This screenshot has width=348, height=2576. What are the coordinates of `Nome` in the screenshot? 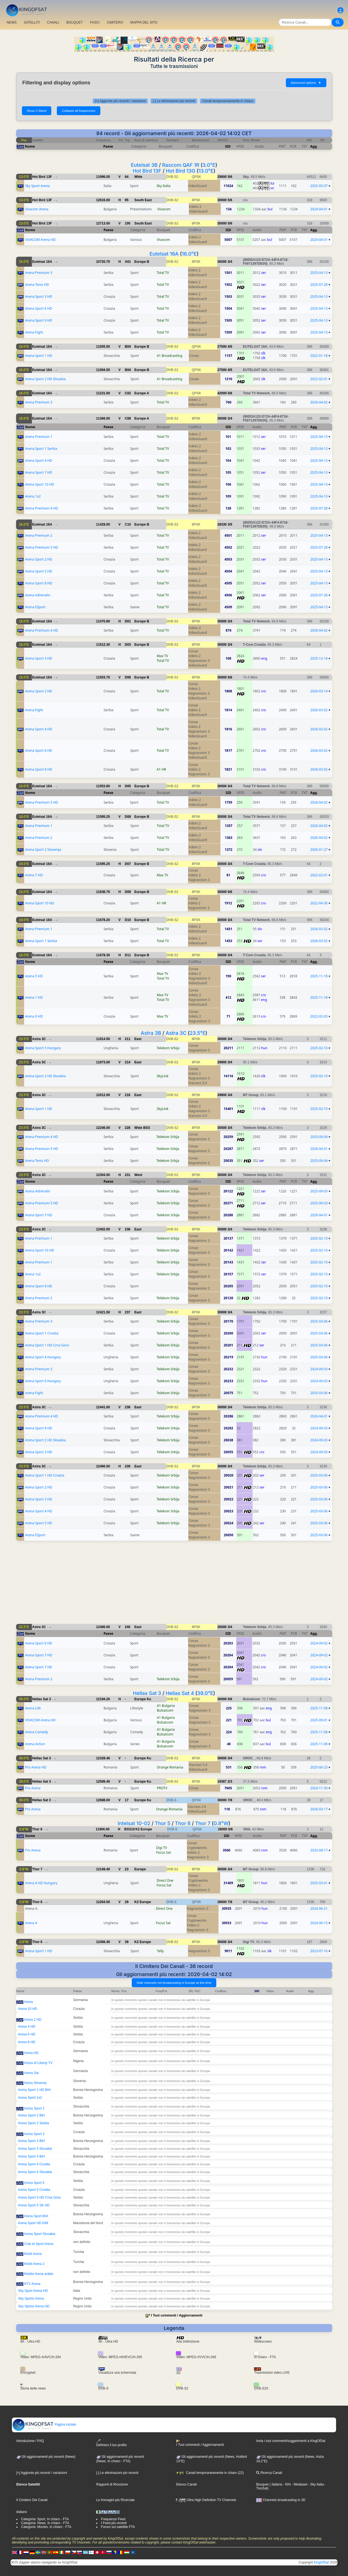 It's located at (30, 146).